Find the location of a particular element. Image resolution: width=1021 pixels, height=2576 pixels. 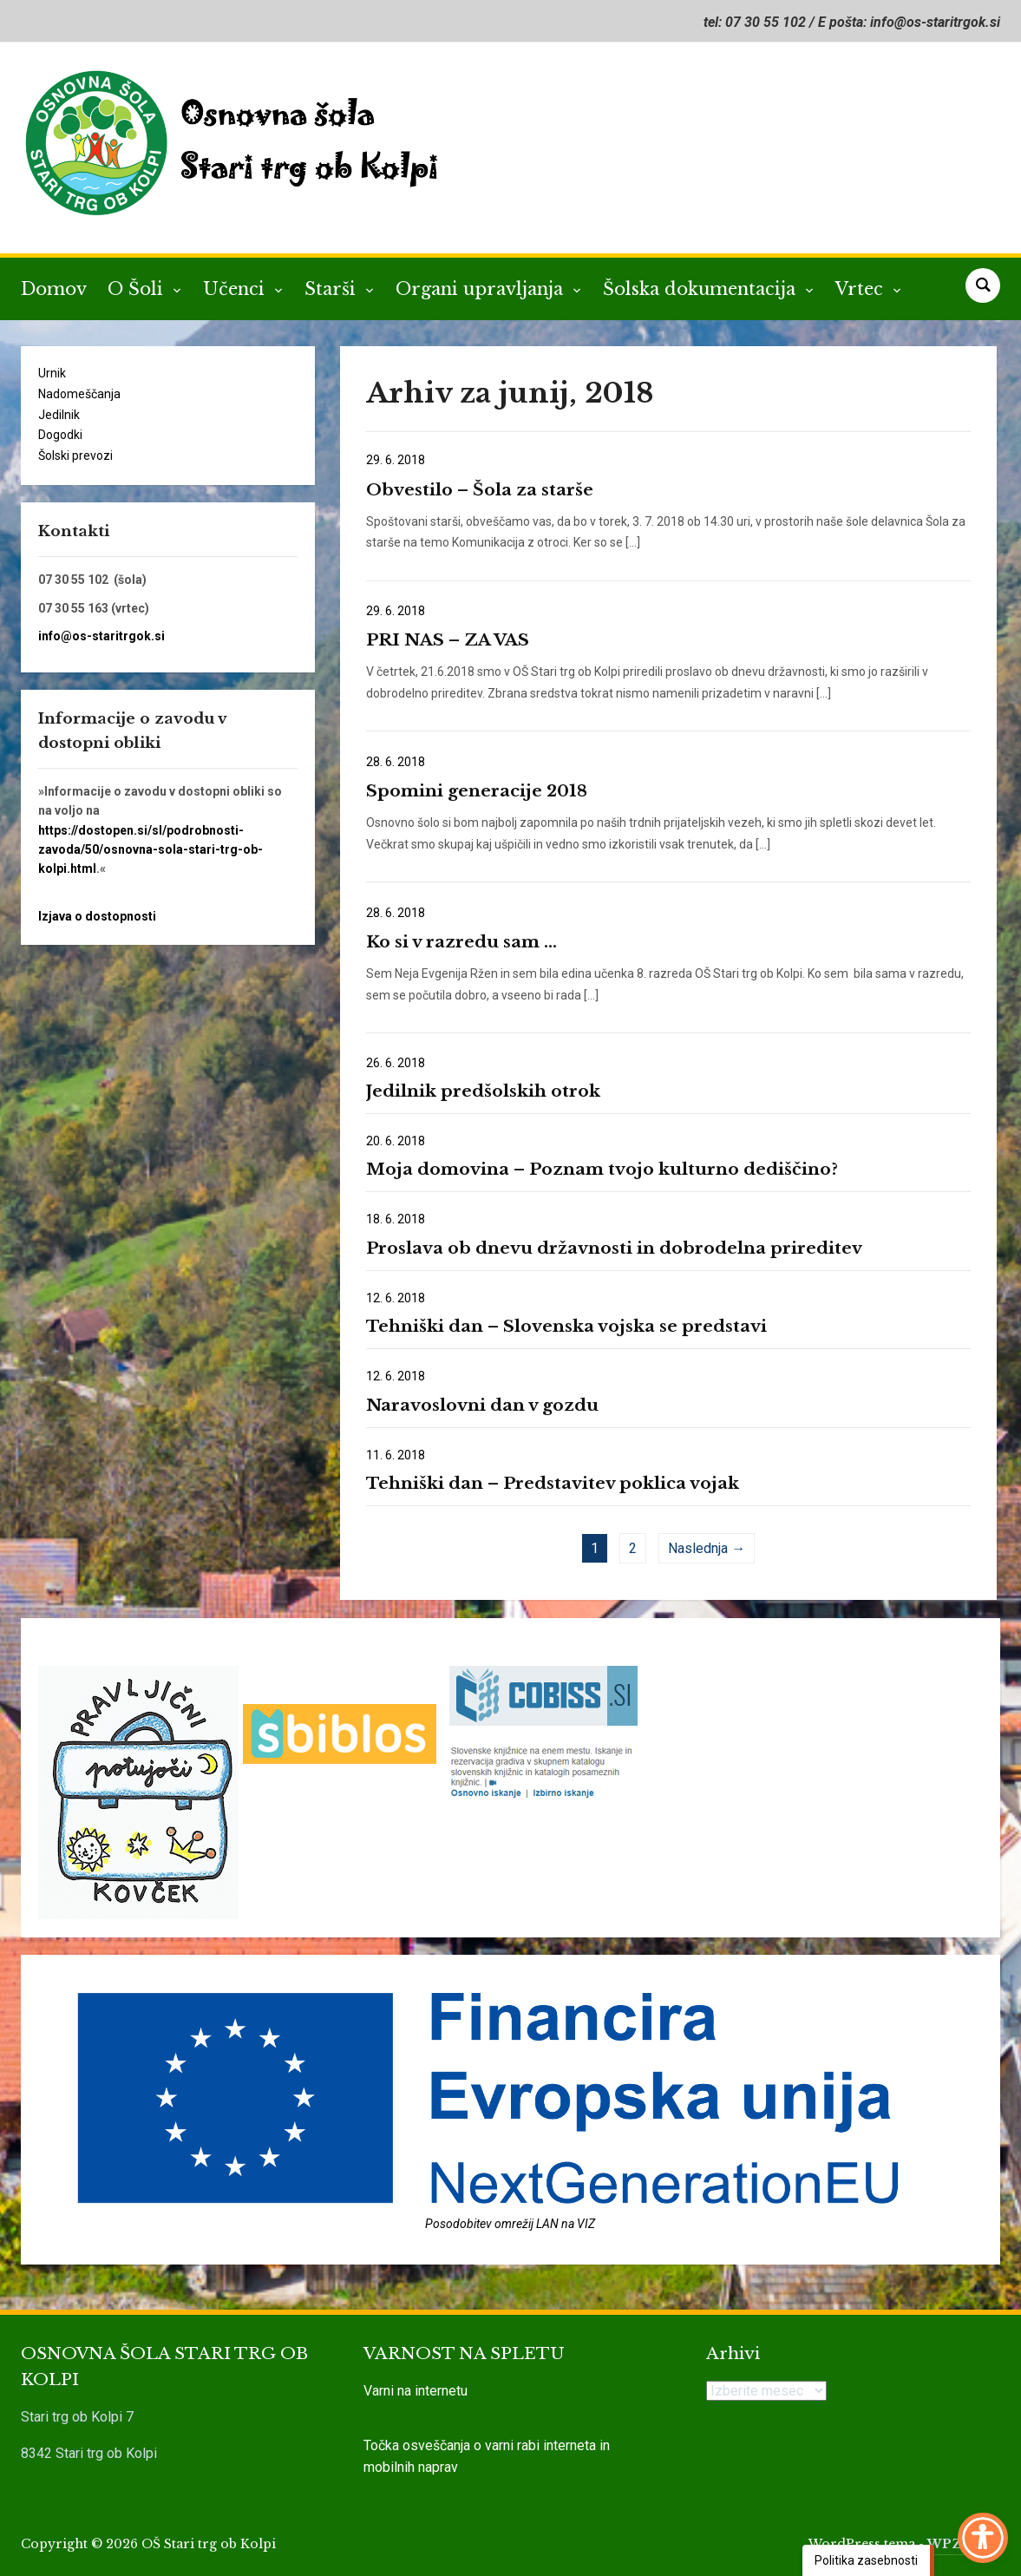

Organi upravljanja is located at coordinates (482, 289).